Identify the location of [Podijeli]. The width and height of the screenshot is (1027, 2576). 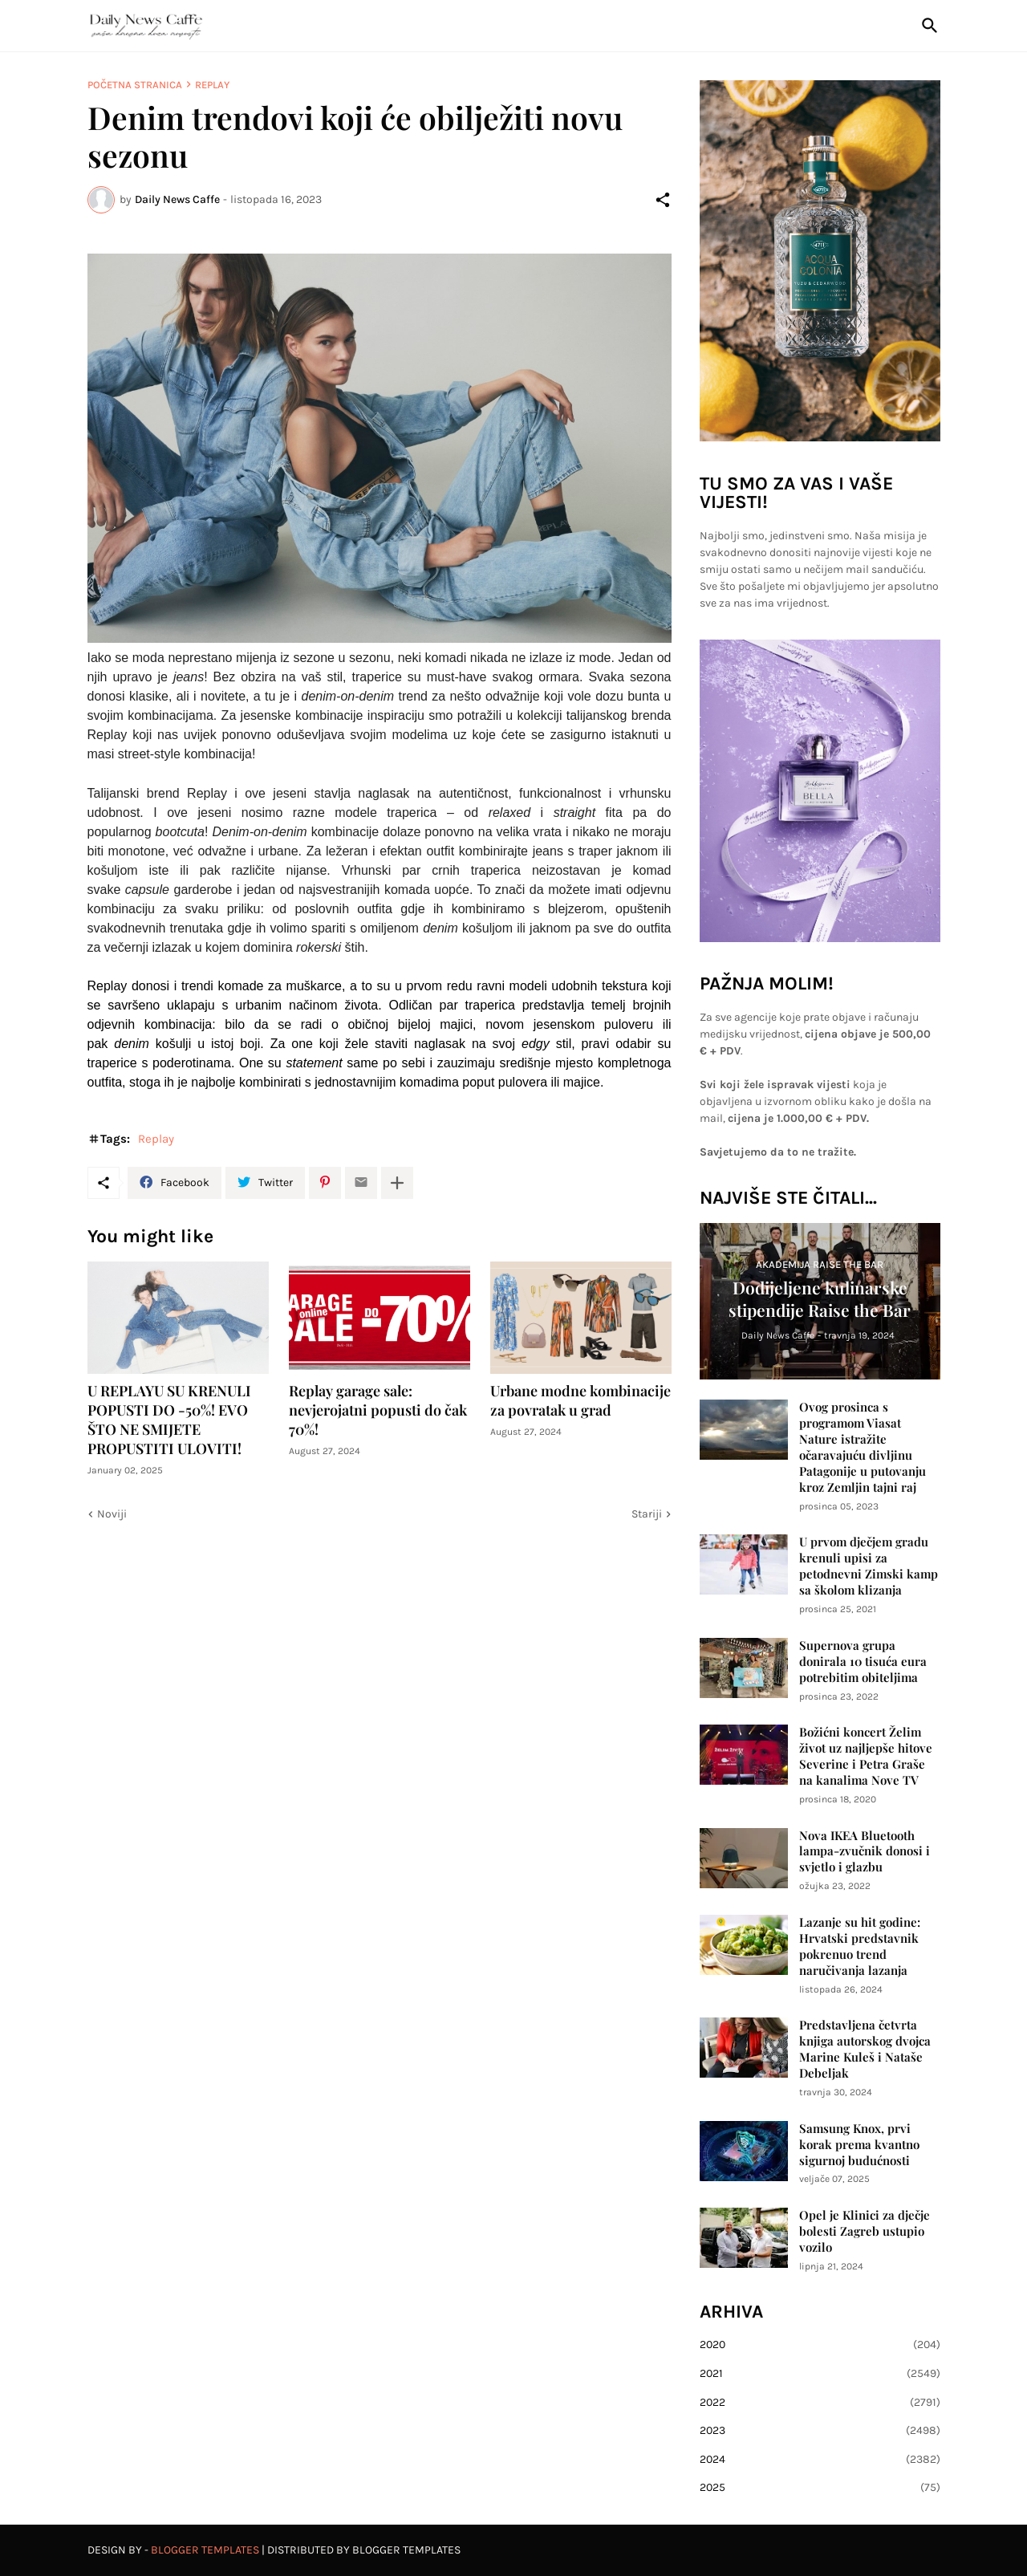
(663, 199).